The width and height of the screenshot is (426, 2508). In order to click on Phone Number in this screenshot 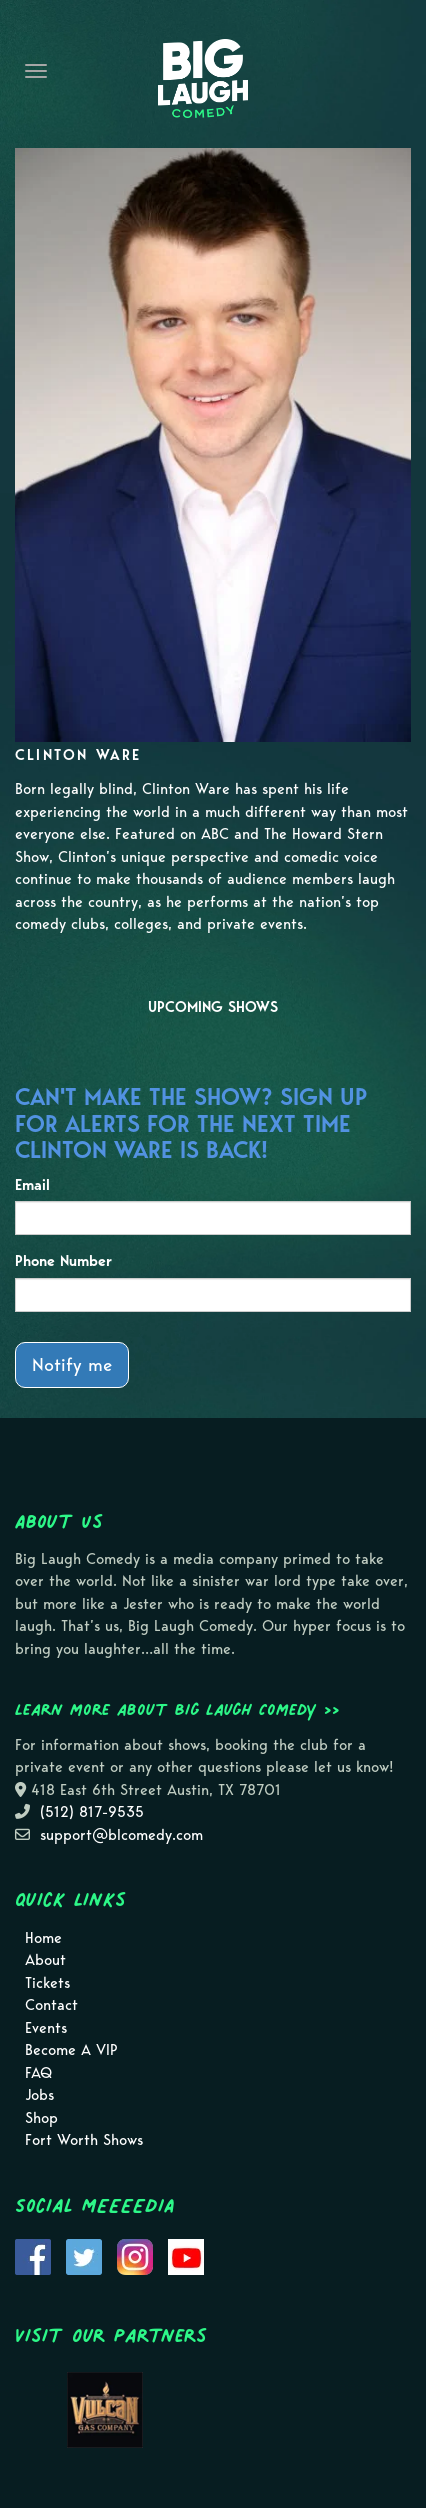, I will do `click(63, 1261)`.